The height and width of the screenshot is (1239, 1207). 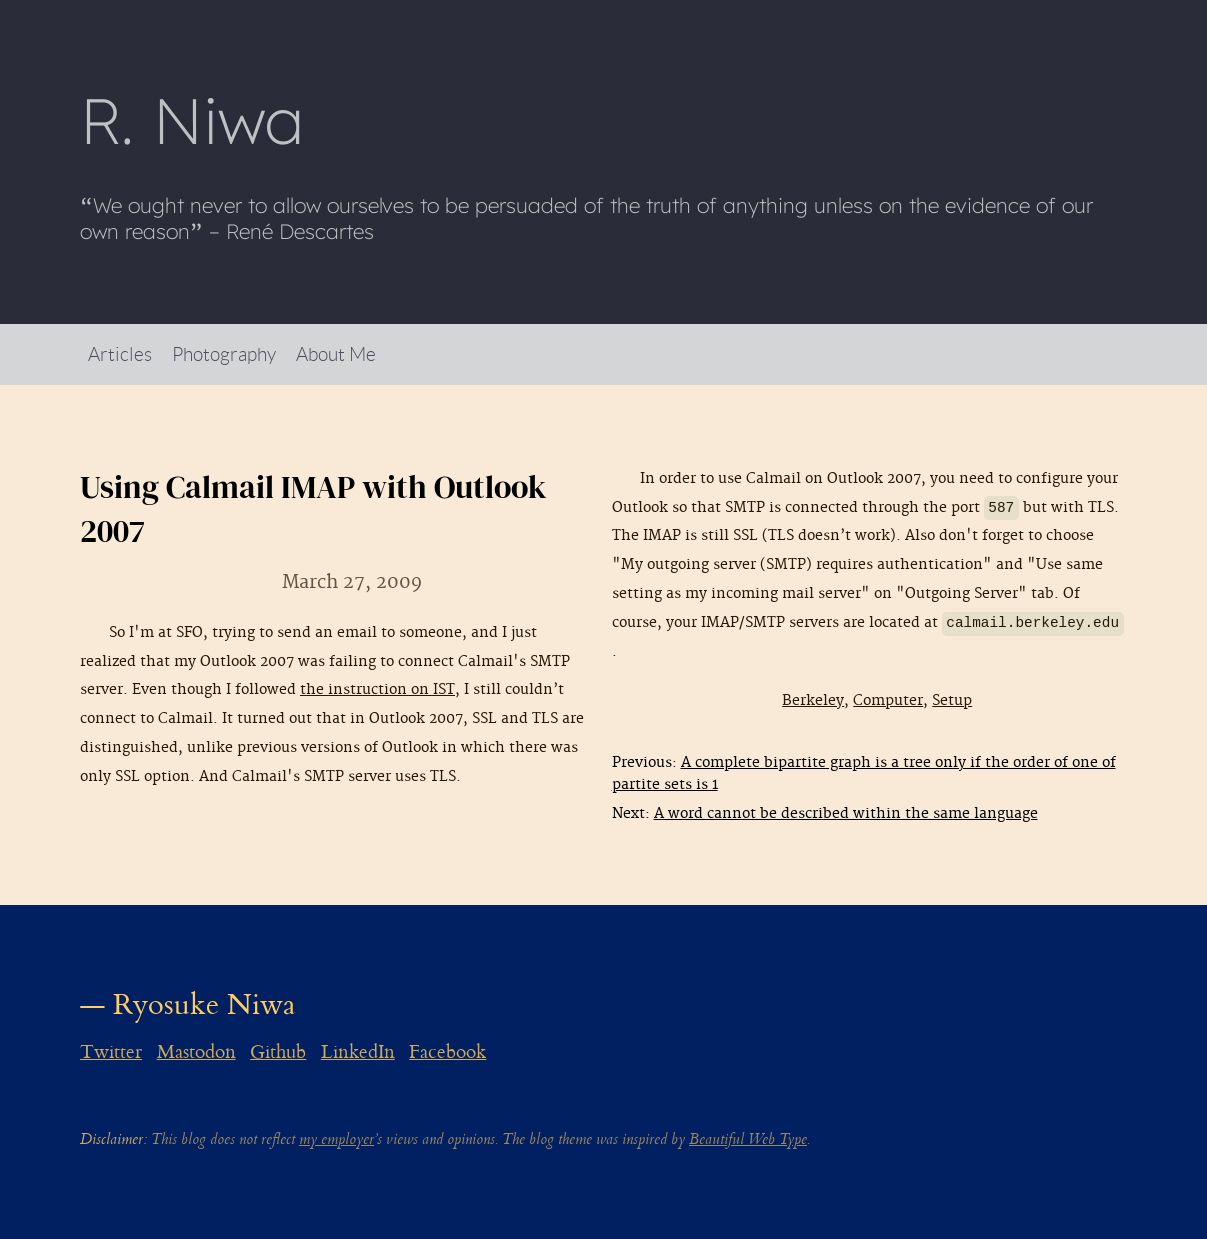 What do you see at coordinates (846, 813) in the screenshot?
I see `A word cannot be described within the same language` at bounding box center [846, 813].